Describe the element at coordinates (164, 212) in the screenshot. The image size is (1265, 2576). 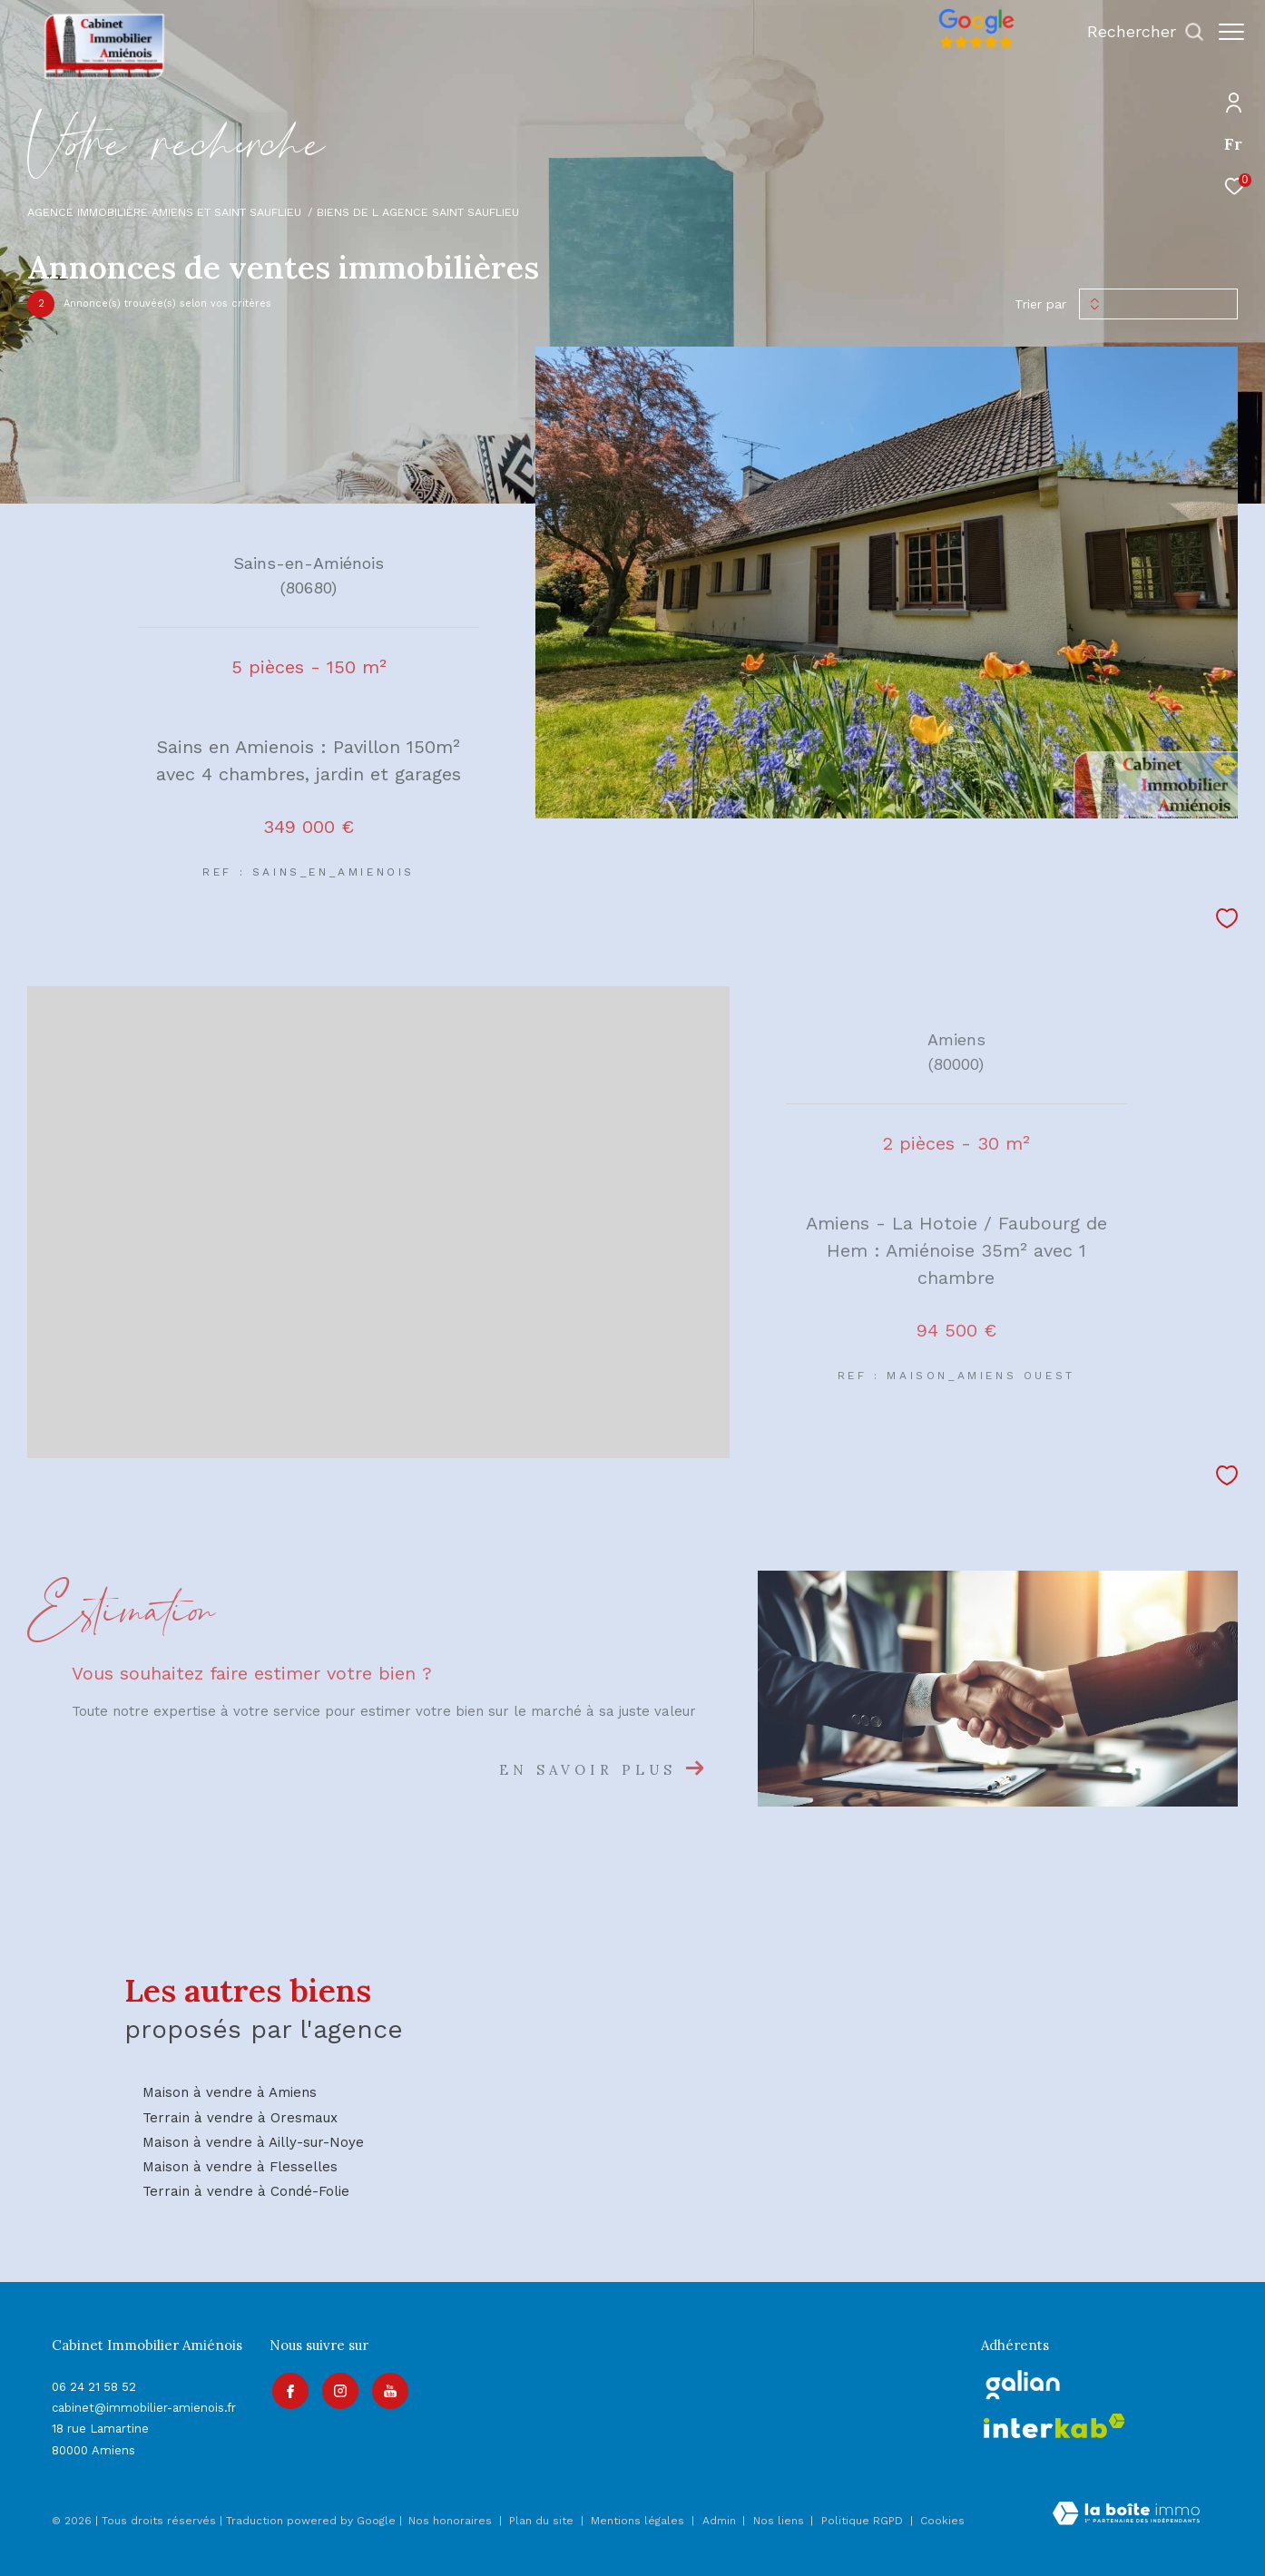
I see `Agence immobilière Amiens et Saint Sauflieu` at that location.